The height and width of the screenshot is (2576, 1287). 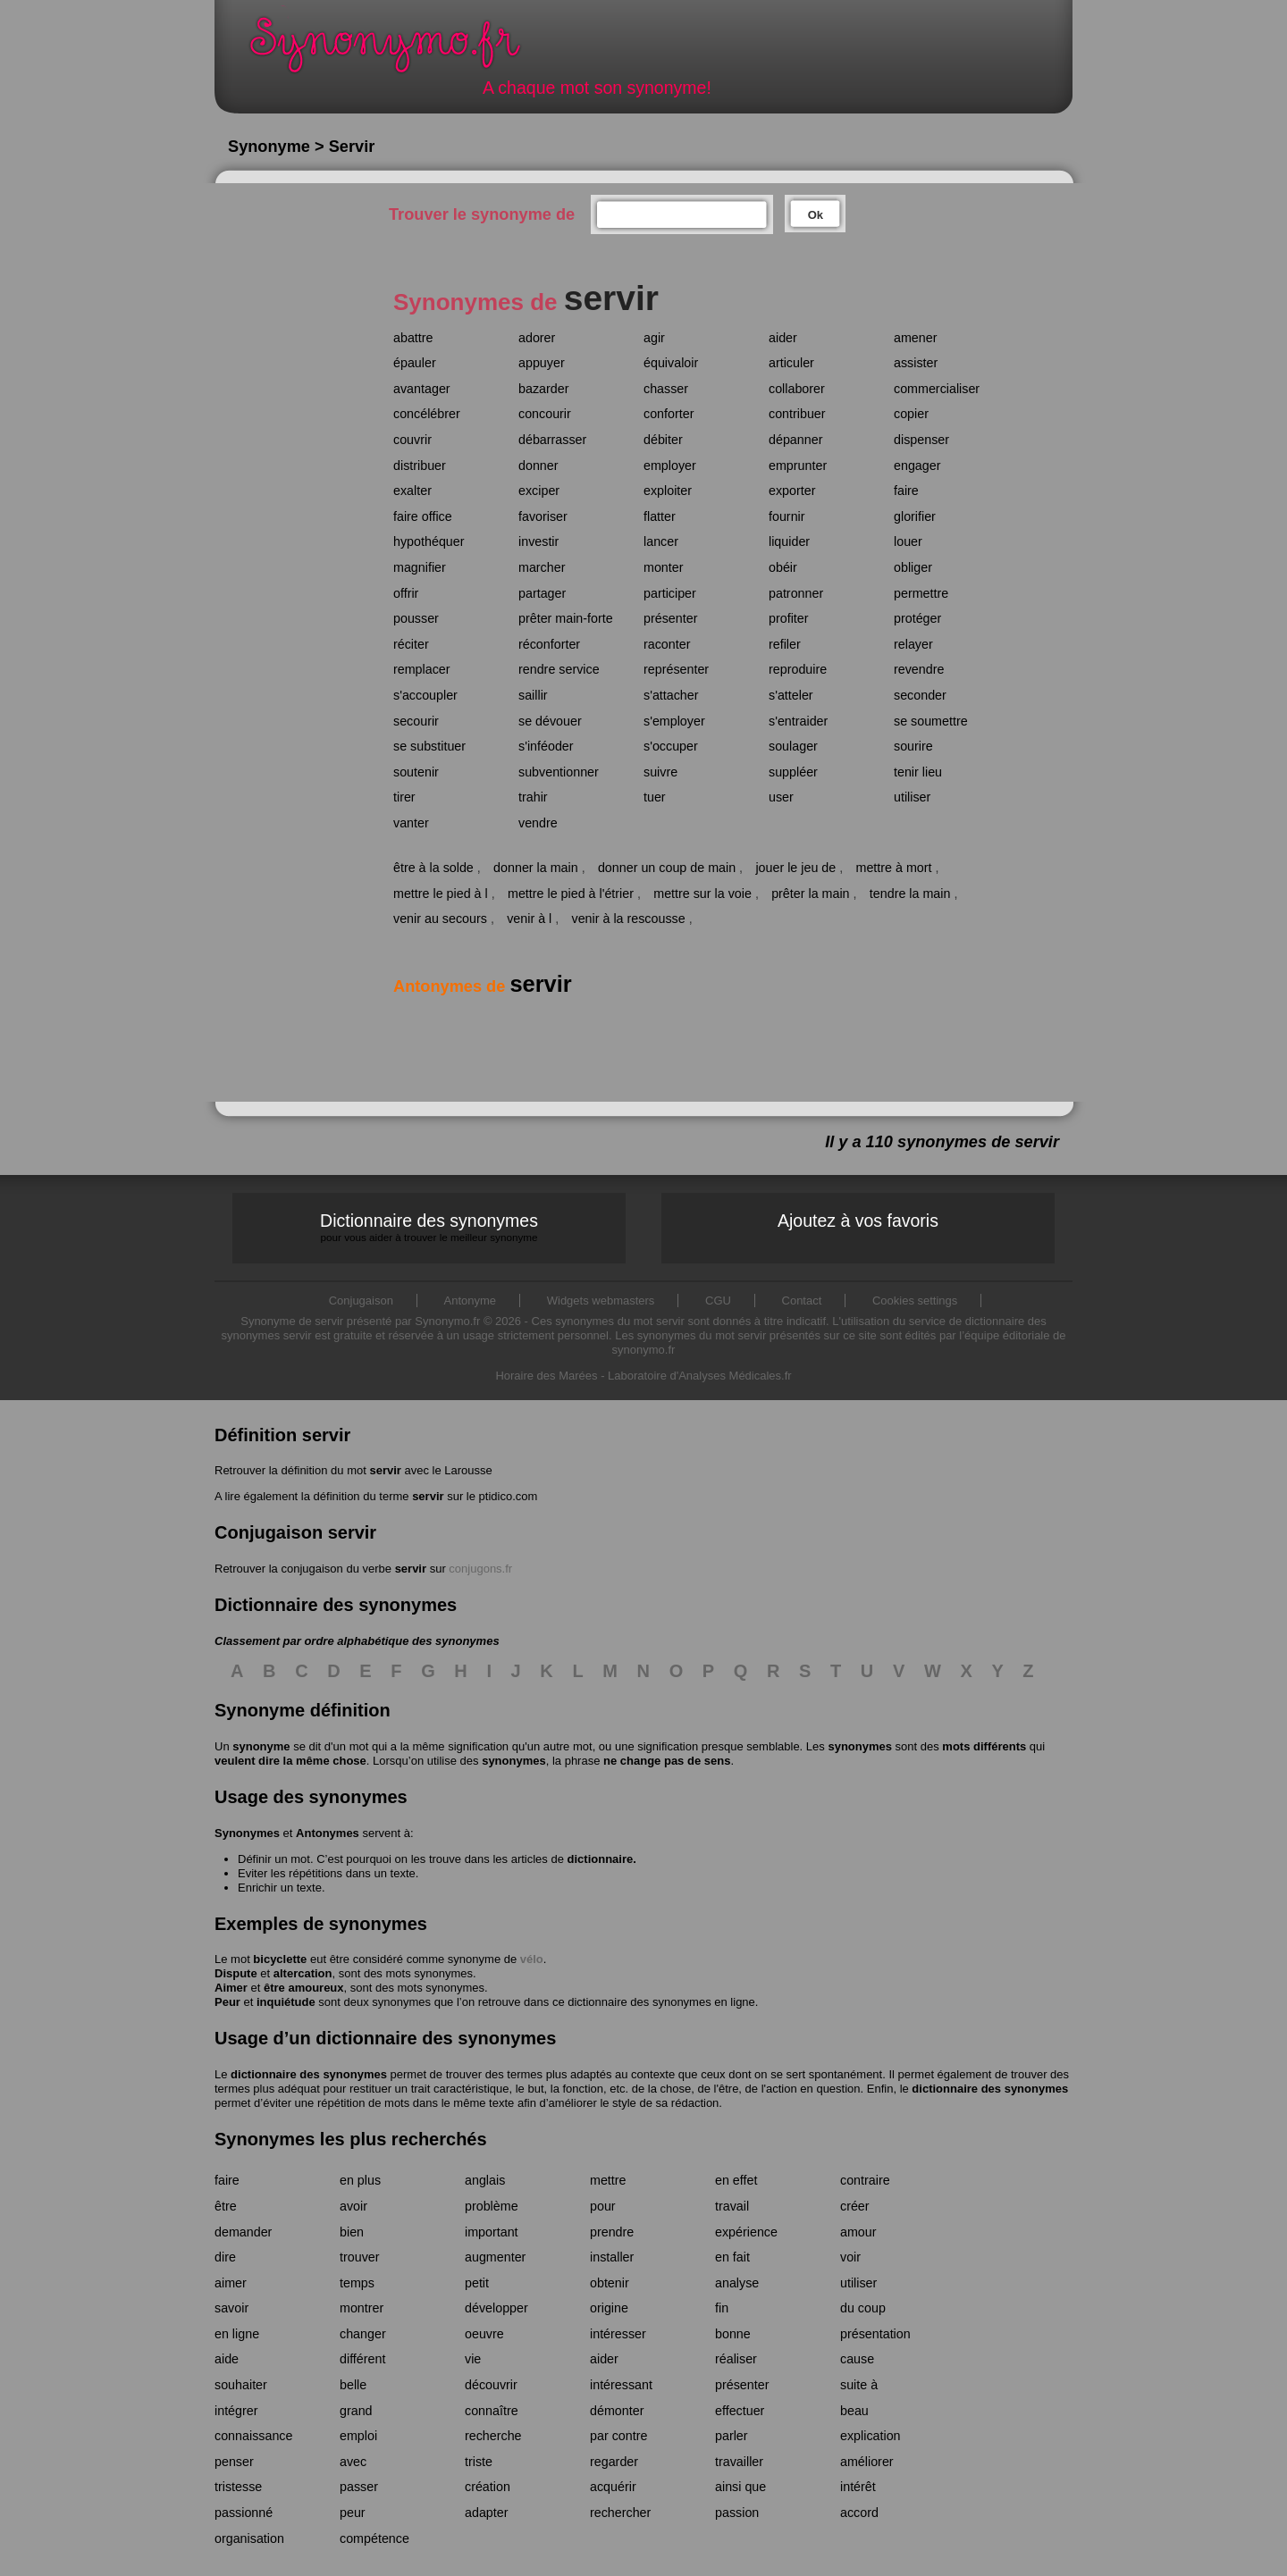 What do you see at coordinates (529, 918) in the screenshot?
I see `venir à l` at bounding box center [529, 918].